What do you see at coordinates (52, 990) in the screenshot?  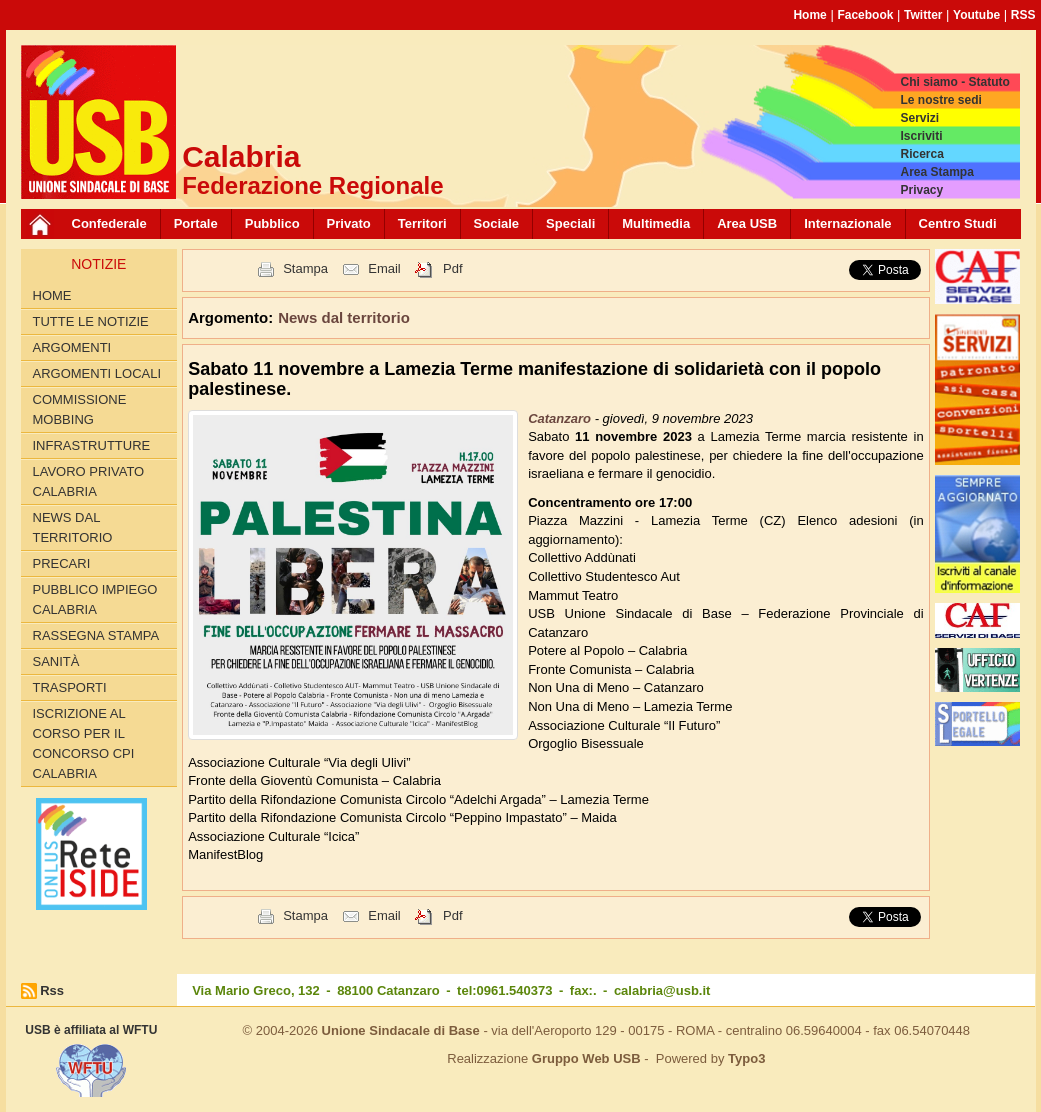 I see `Rss` at bounding box center [52, 990].